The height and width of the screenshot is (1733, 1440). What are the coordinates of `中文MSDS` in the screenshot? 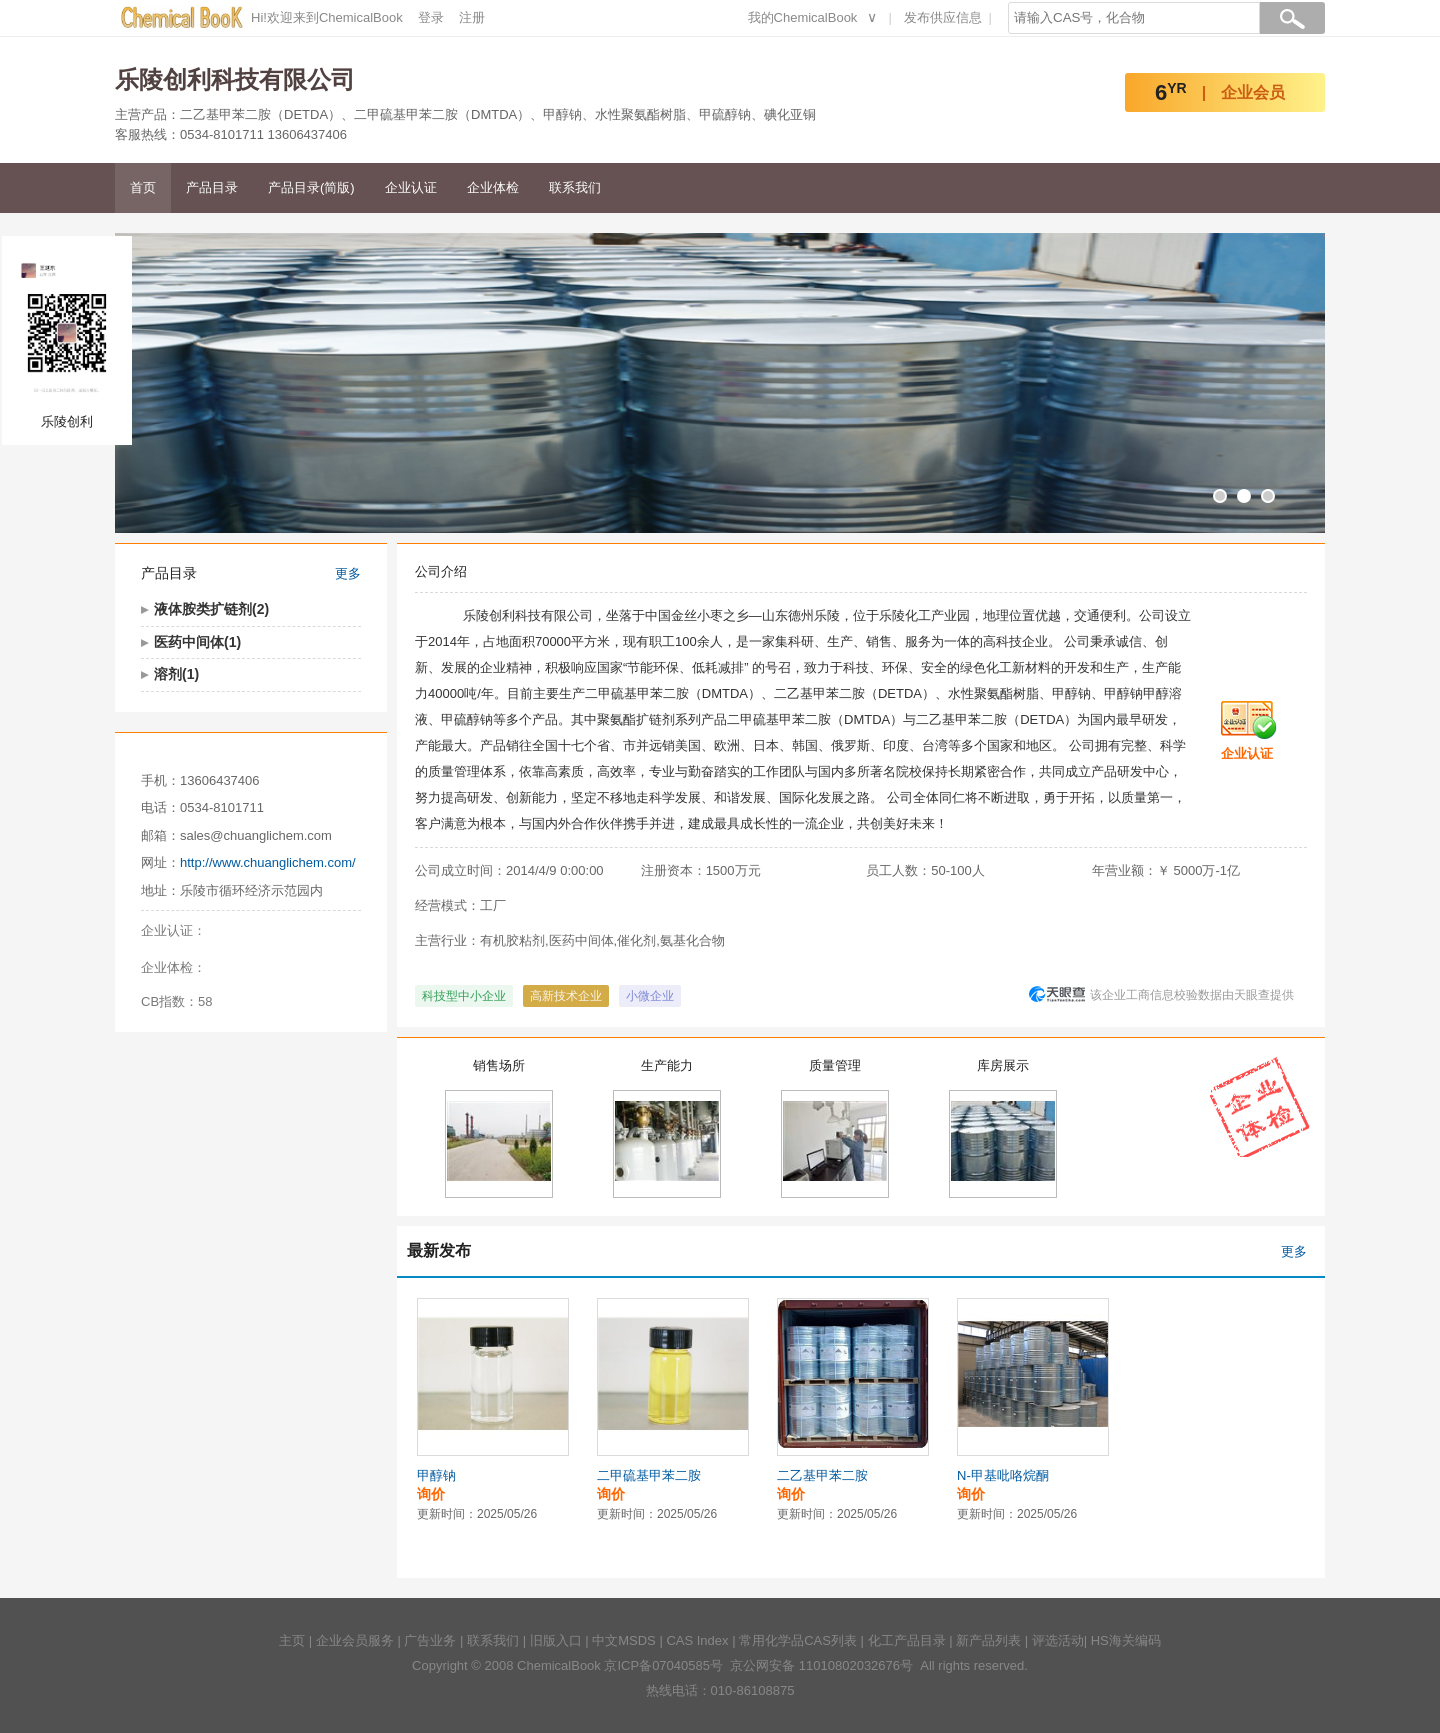 It's located at (624, 1640).